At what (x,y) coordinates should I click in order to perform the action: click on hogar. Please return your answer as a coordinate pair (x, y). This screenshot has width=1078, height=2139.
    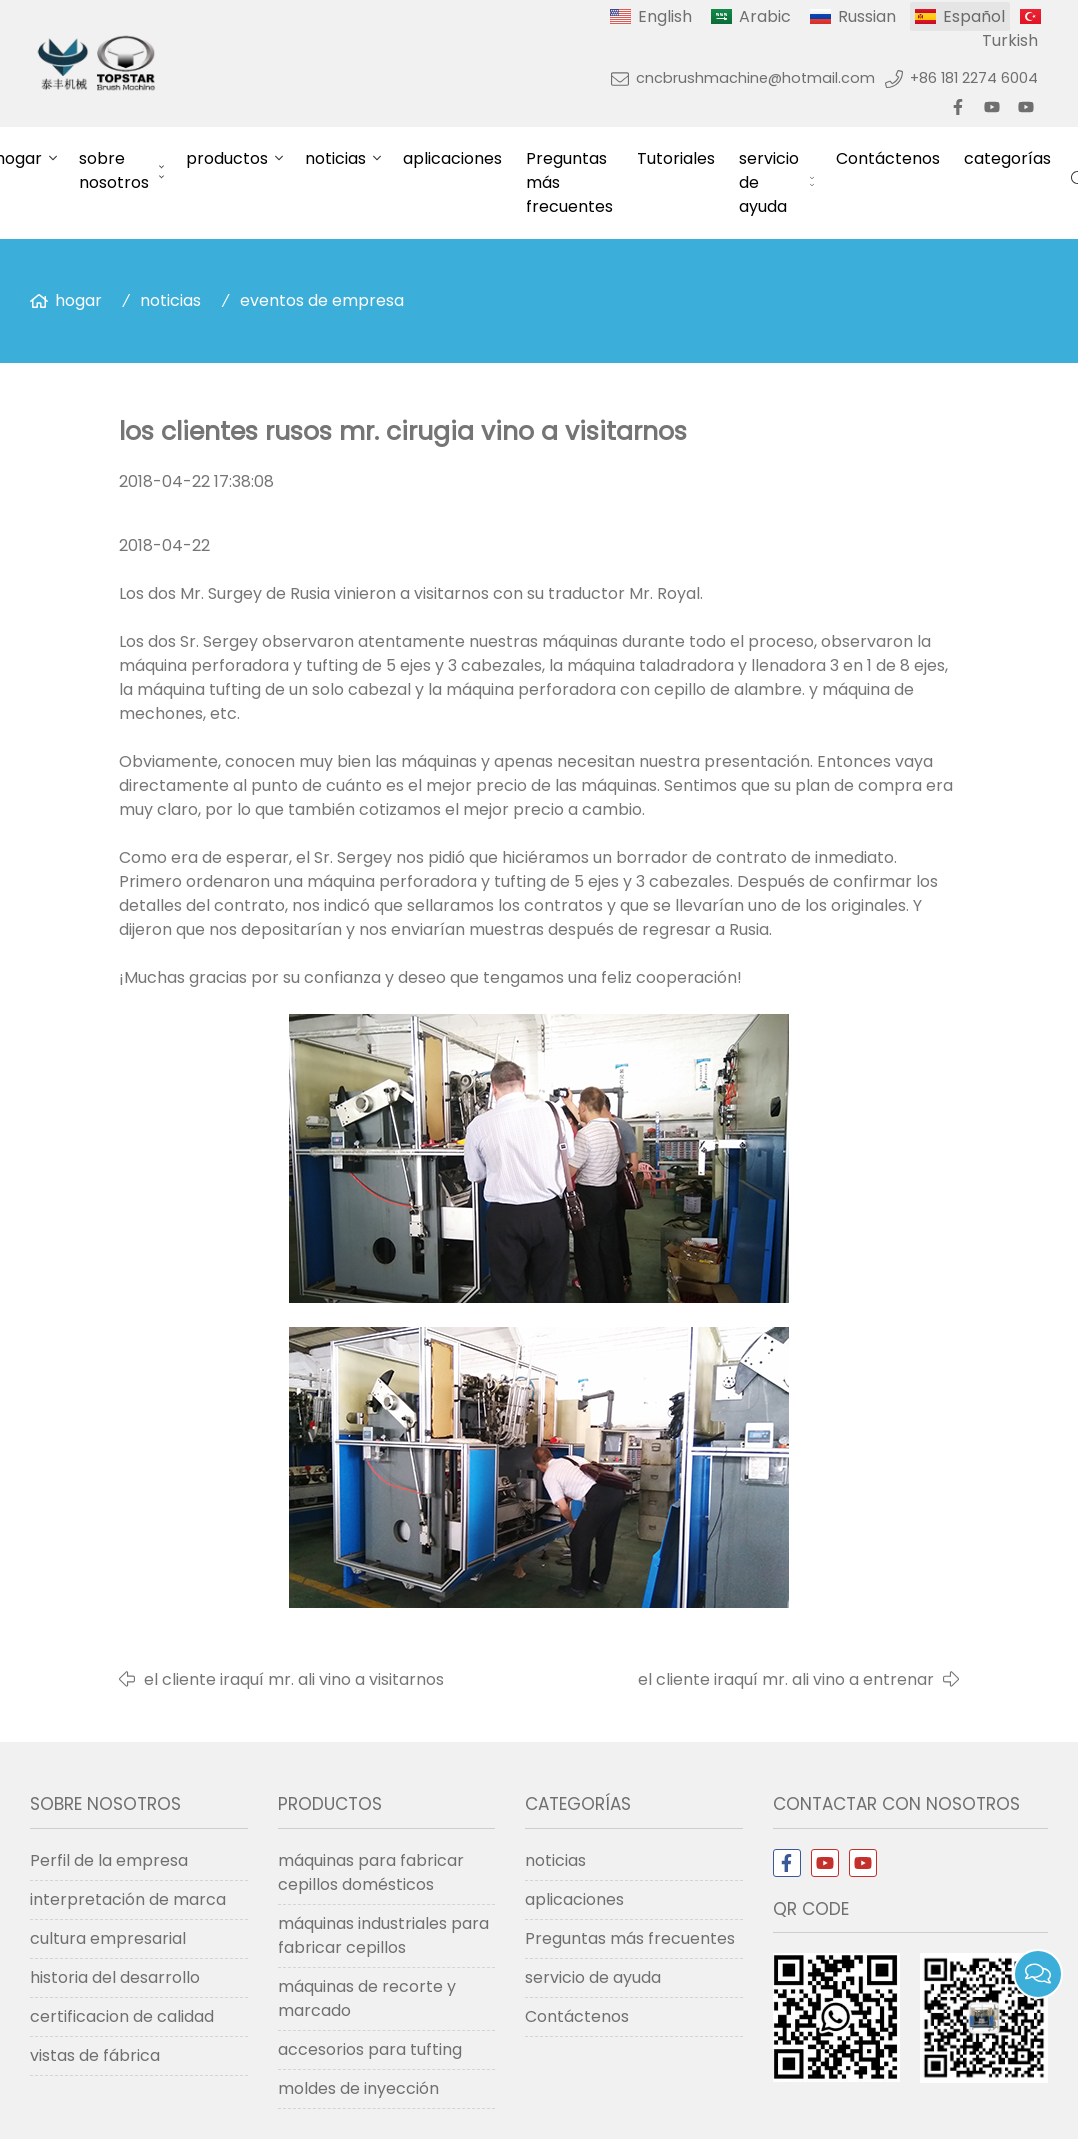
    Looking at the image, I should click on (78, 300).